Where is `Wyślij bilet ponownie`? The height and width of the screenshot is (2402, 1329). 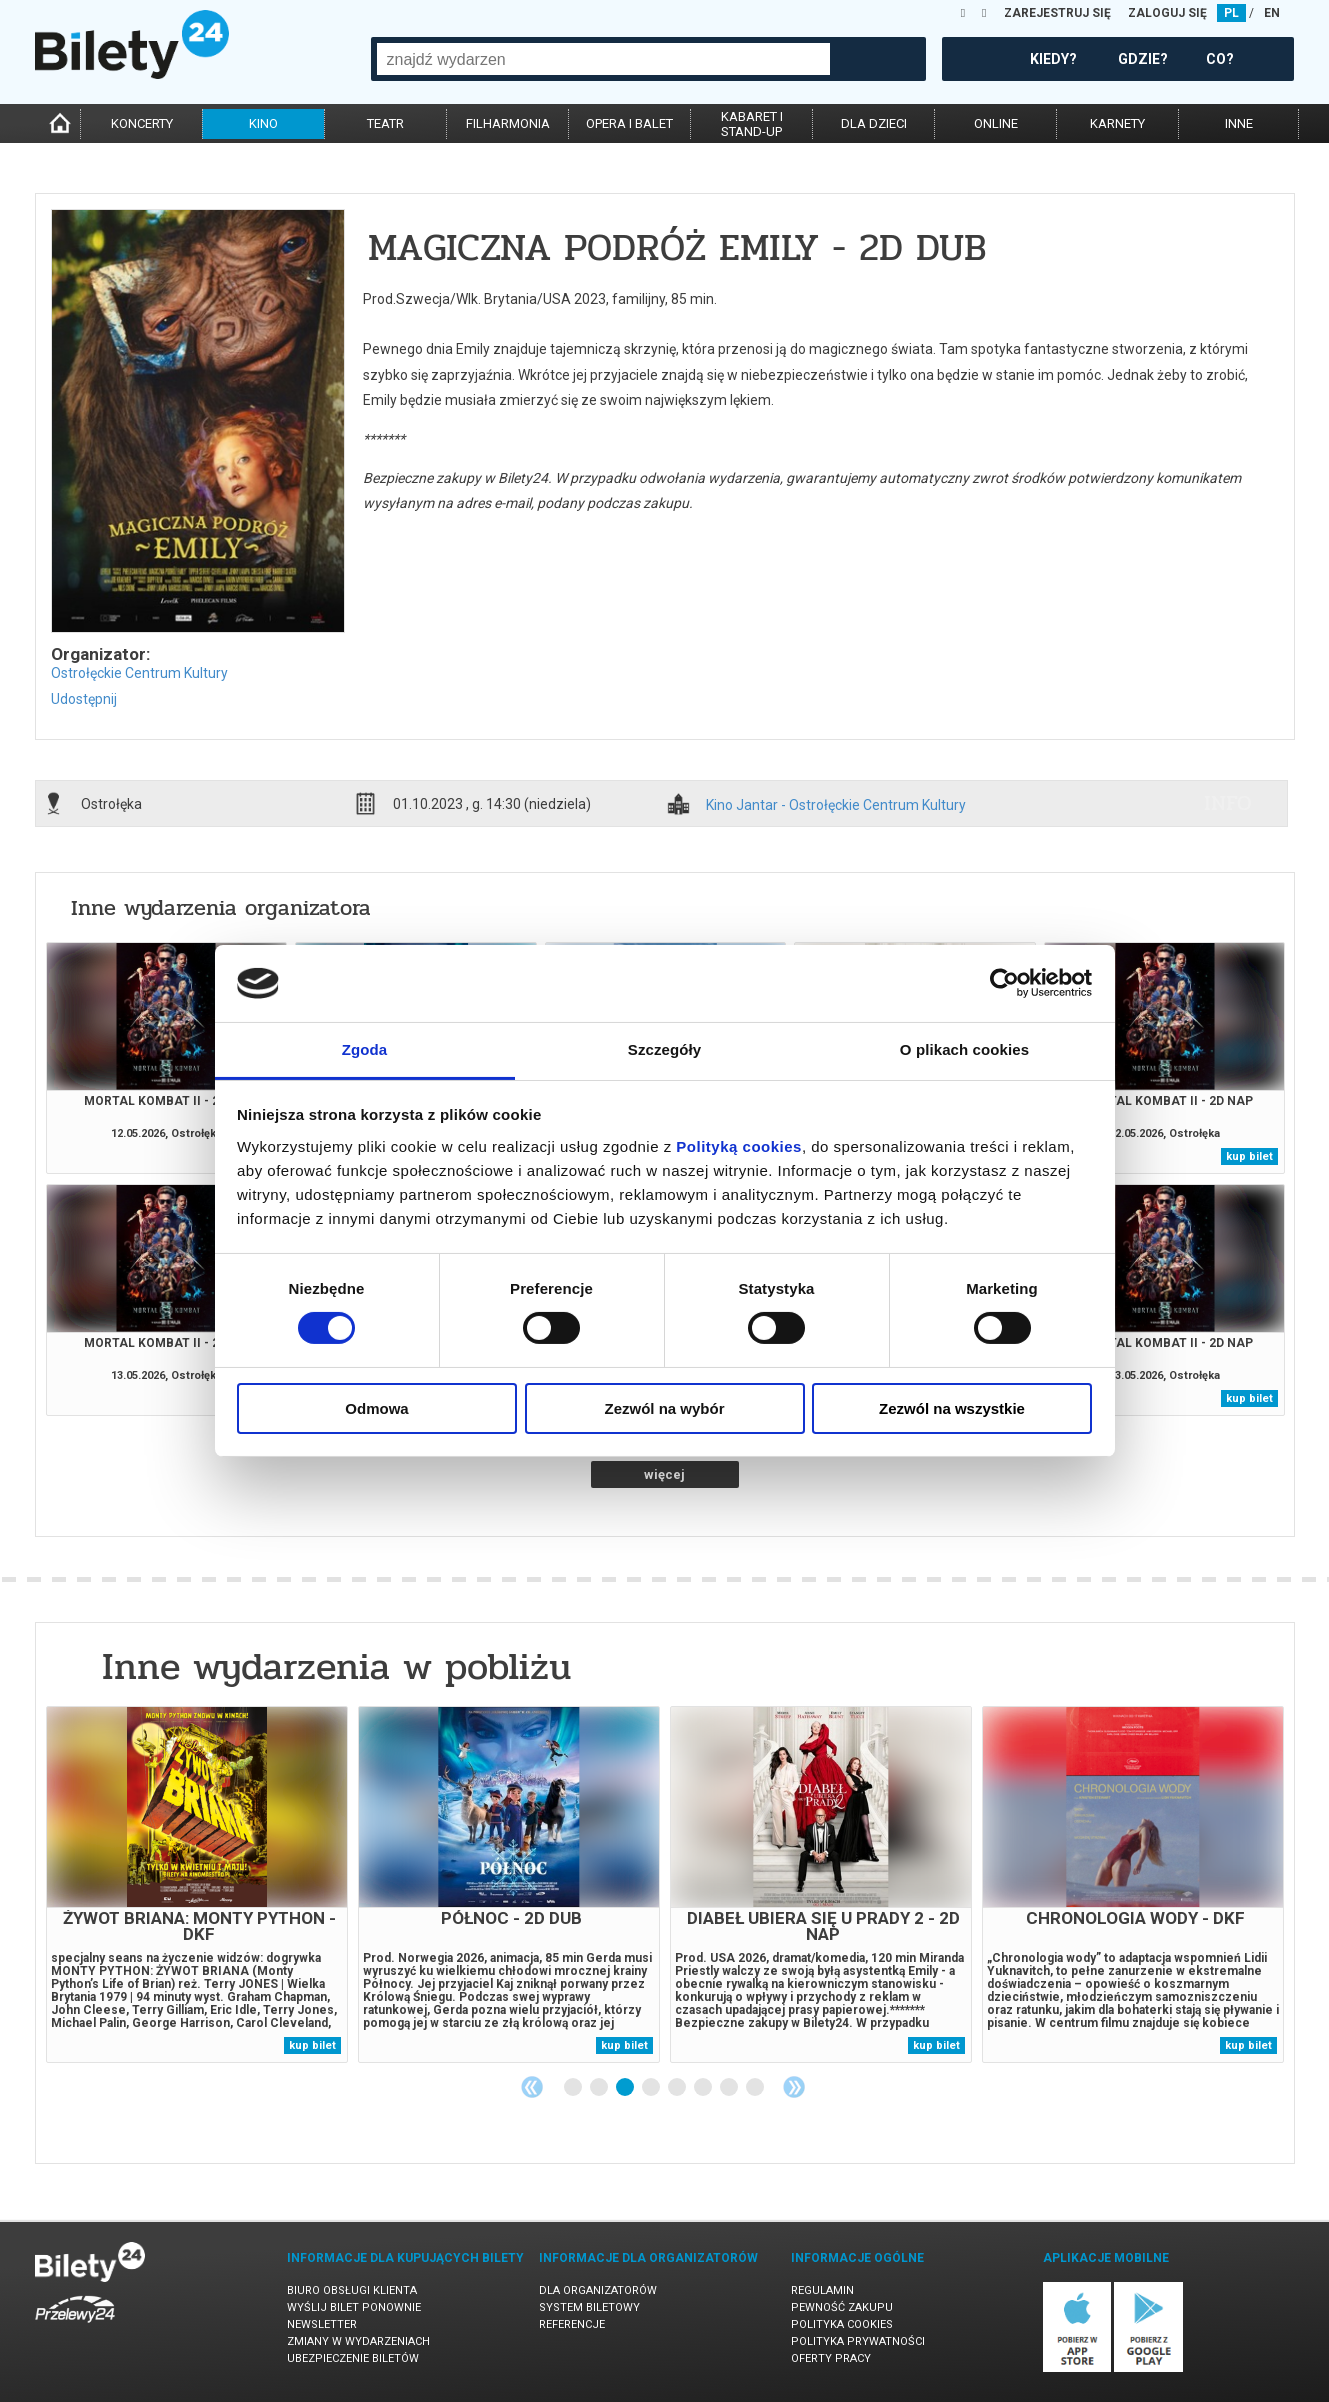
Wyślij bilet ponownie is located at coordinates (354, 2307).